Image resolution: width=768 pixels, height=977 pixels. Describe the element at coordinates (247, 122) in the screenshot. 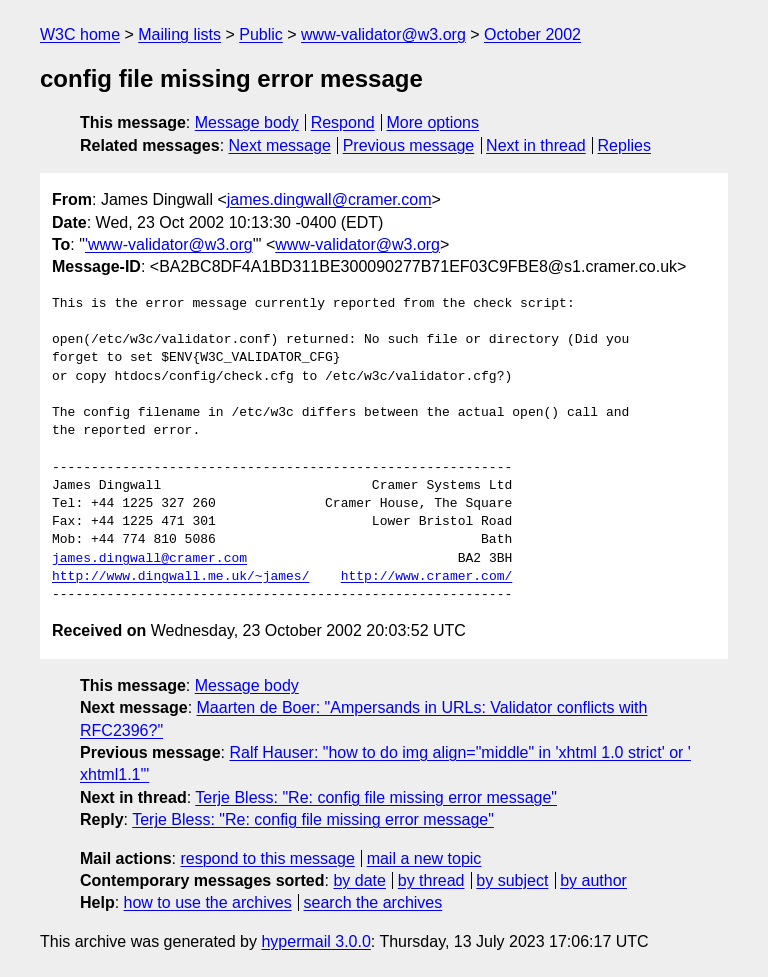

I see `Message body` at that location.